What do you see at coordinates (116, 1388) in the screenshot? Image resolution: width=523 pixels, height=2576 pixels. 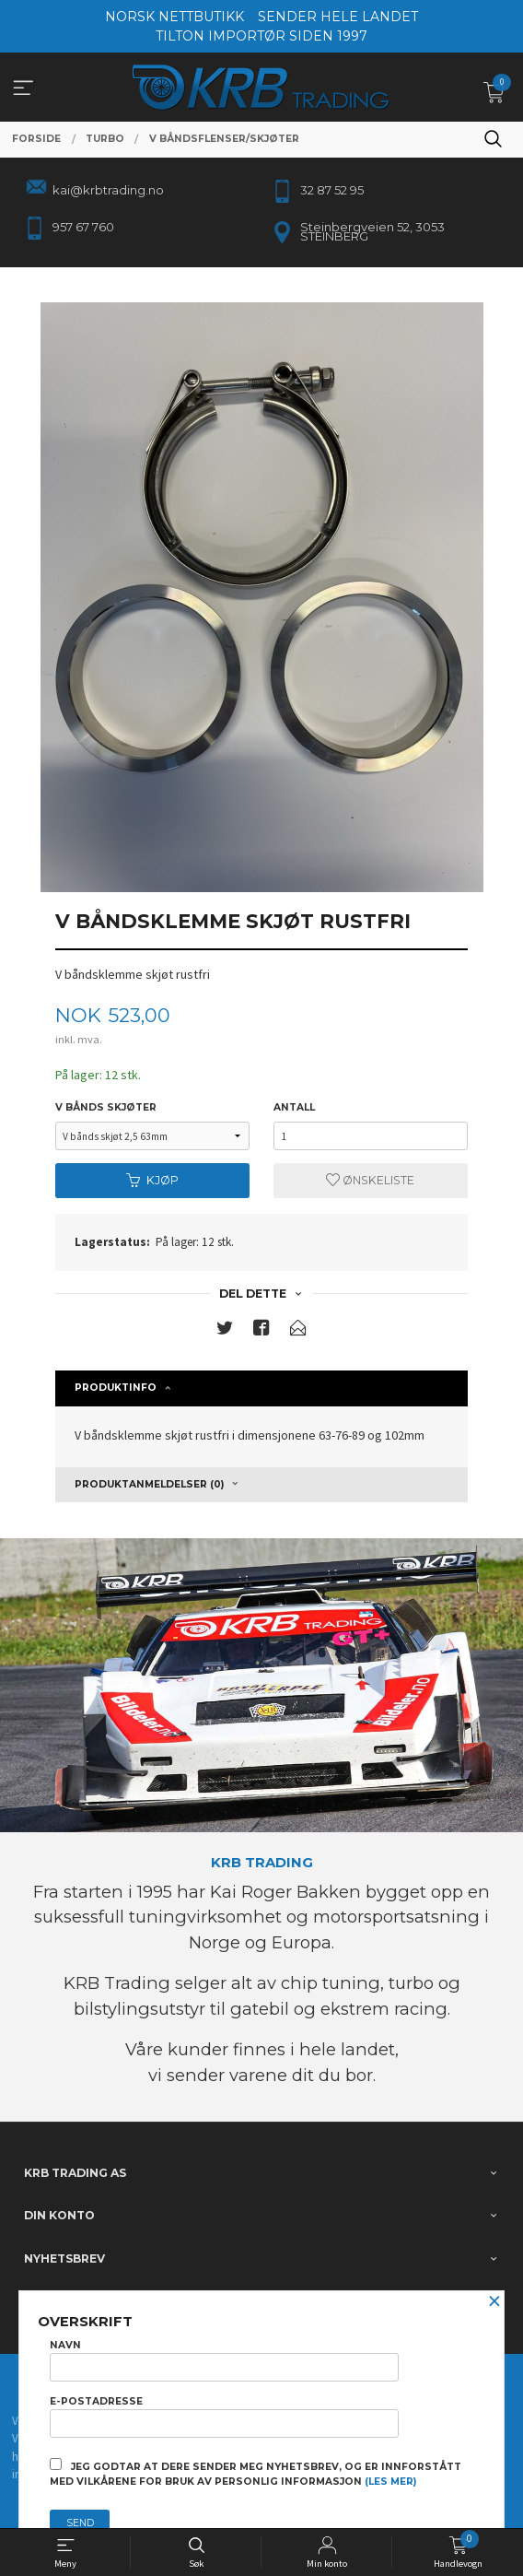 I see `Produktinfo [tab]` at bounding box center [116, 1388].